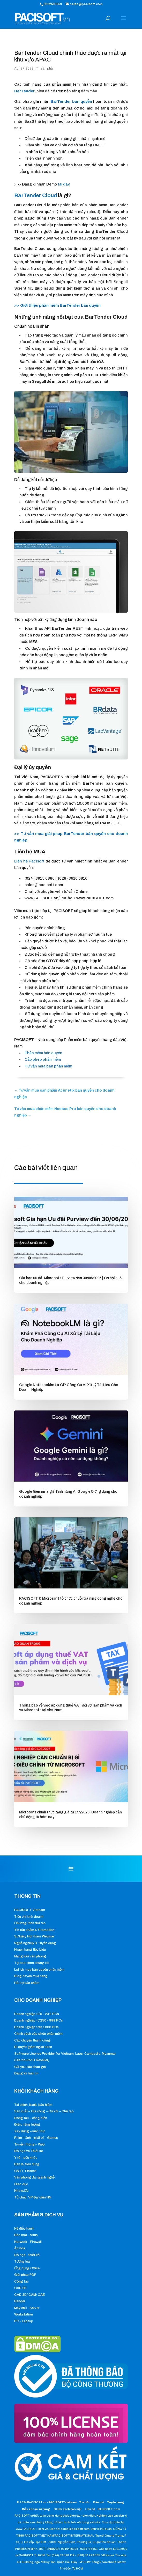 Image resolution: width=142 pixels, height=2576 pixels. Describe the element at coordinates (30, 1949) in the screenshot. I see `Khách hàng tiêu biểu` at that location.